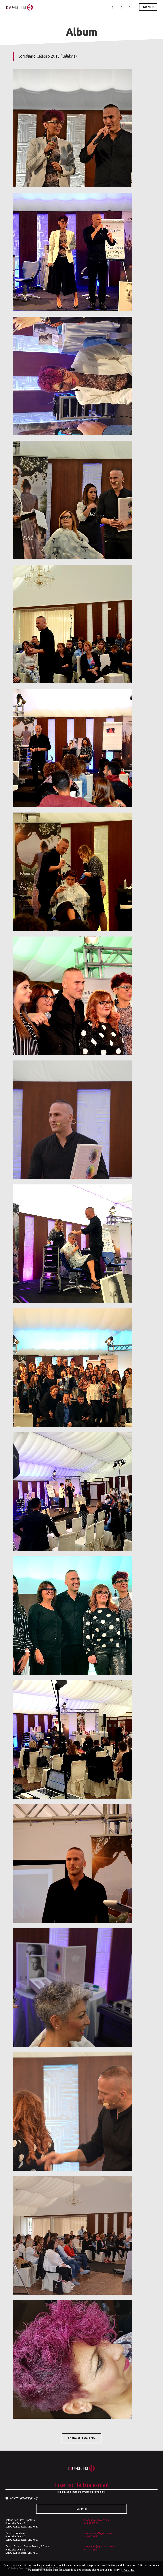 This screenshot has width=163, height=2576. Describe the element at coordinates (81, 2508) in the screenshot. I see `Iscriviti` at that location.